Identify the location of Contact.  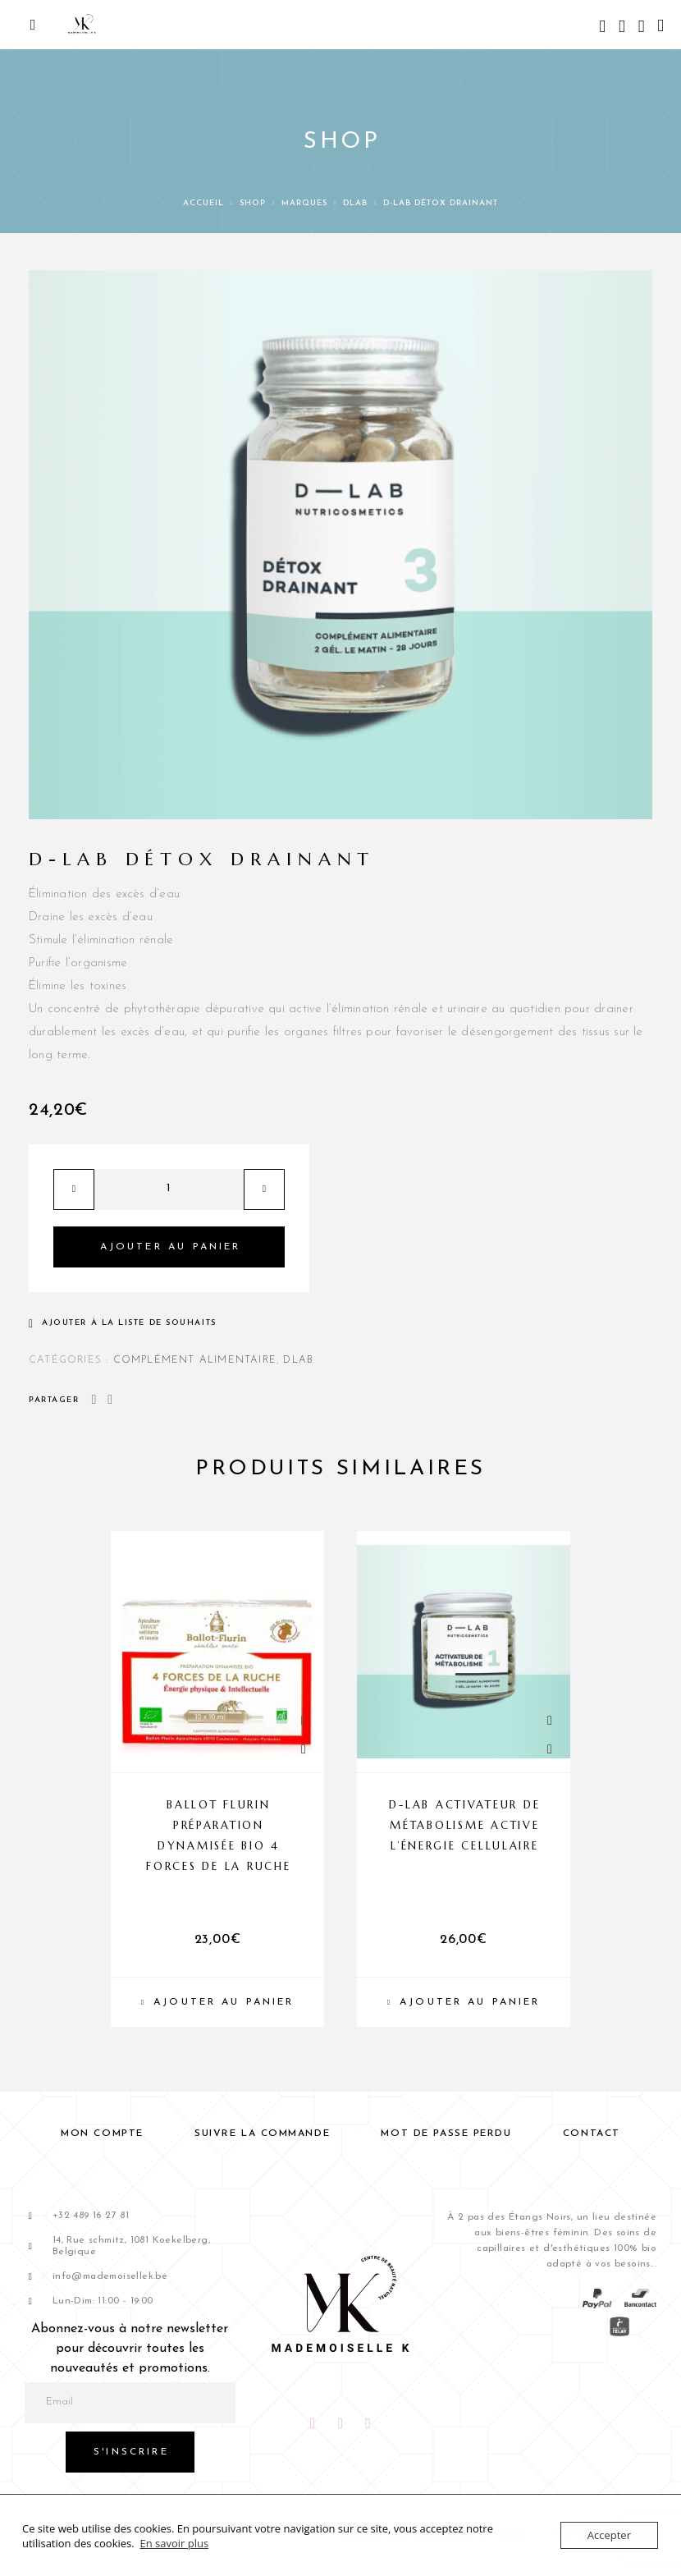
(591, 2133).